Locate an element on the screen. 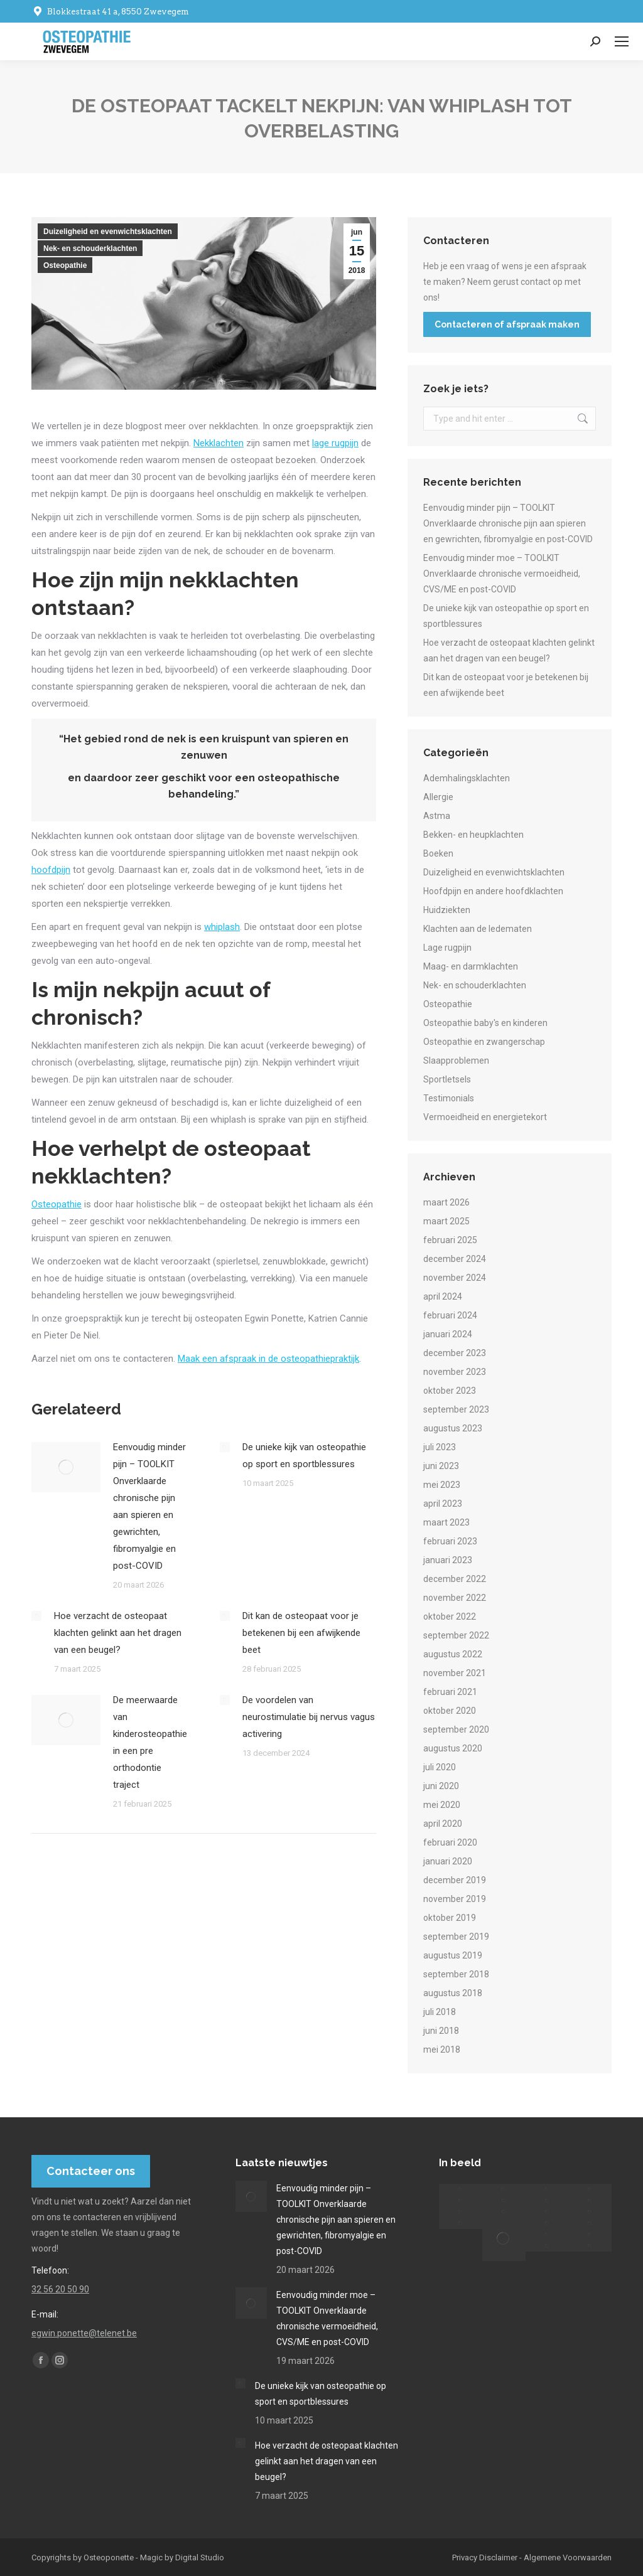 This screenshot has width=643, height=2576. januari 2024 is located at coordinates (447, 1334).